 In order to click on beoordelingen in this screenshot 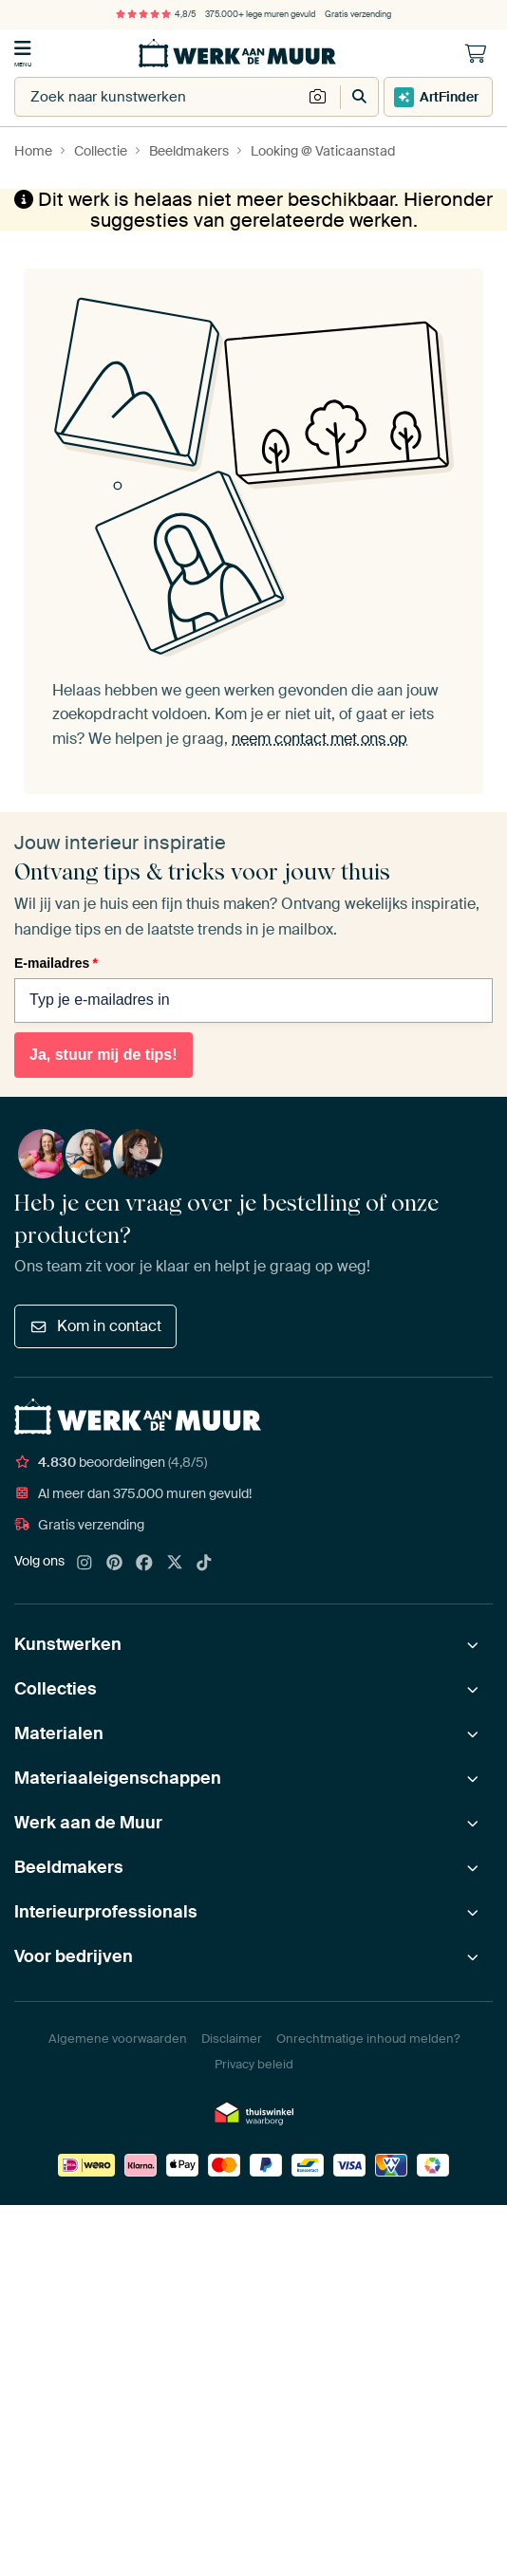, I will do `click(110, 1462)`.